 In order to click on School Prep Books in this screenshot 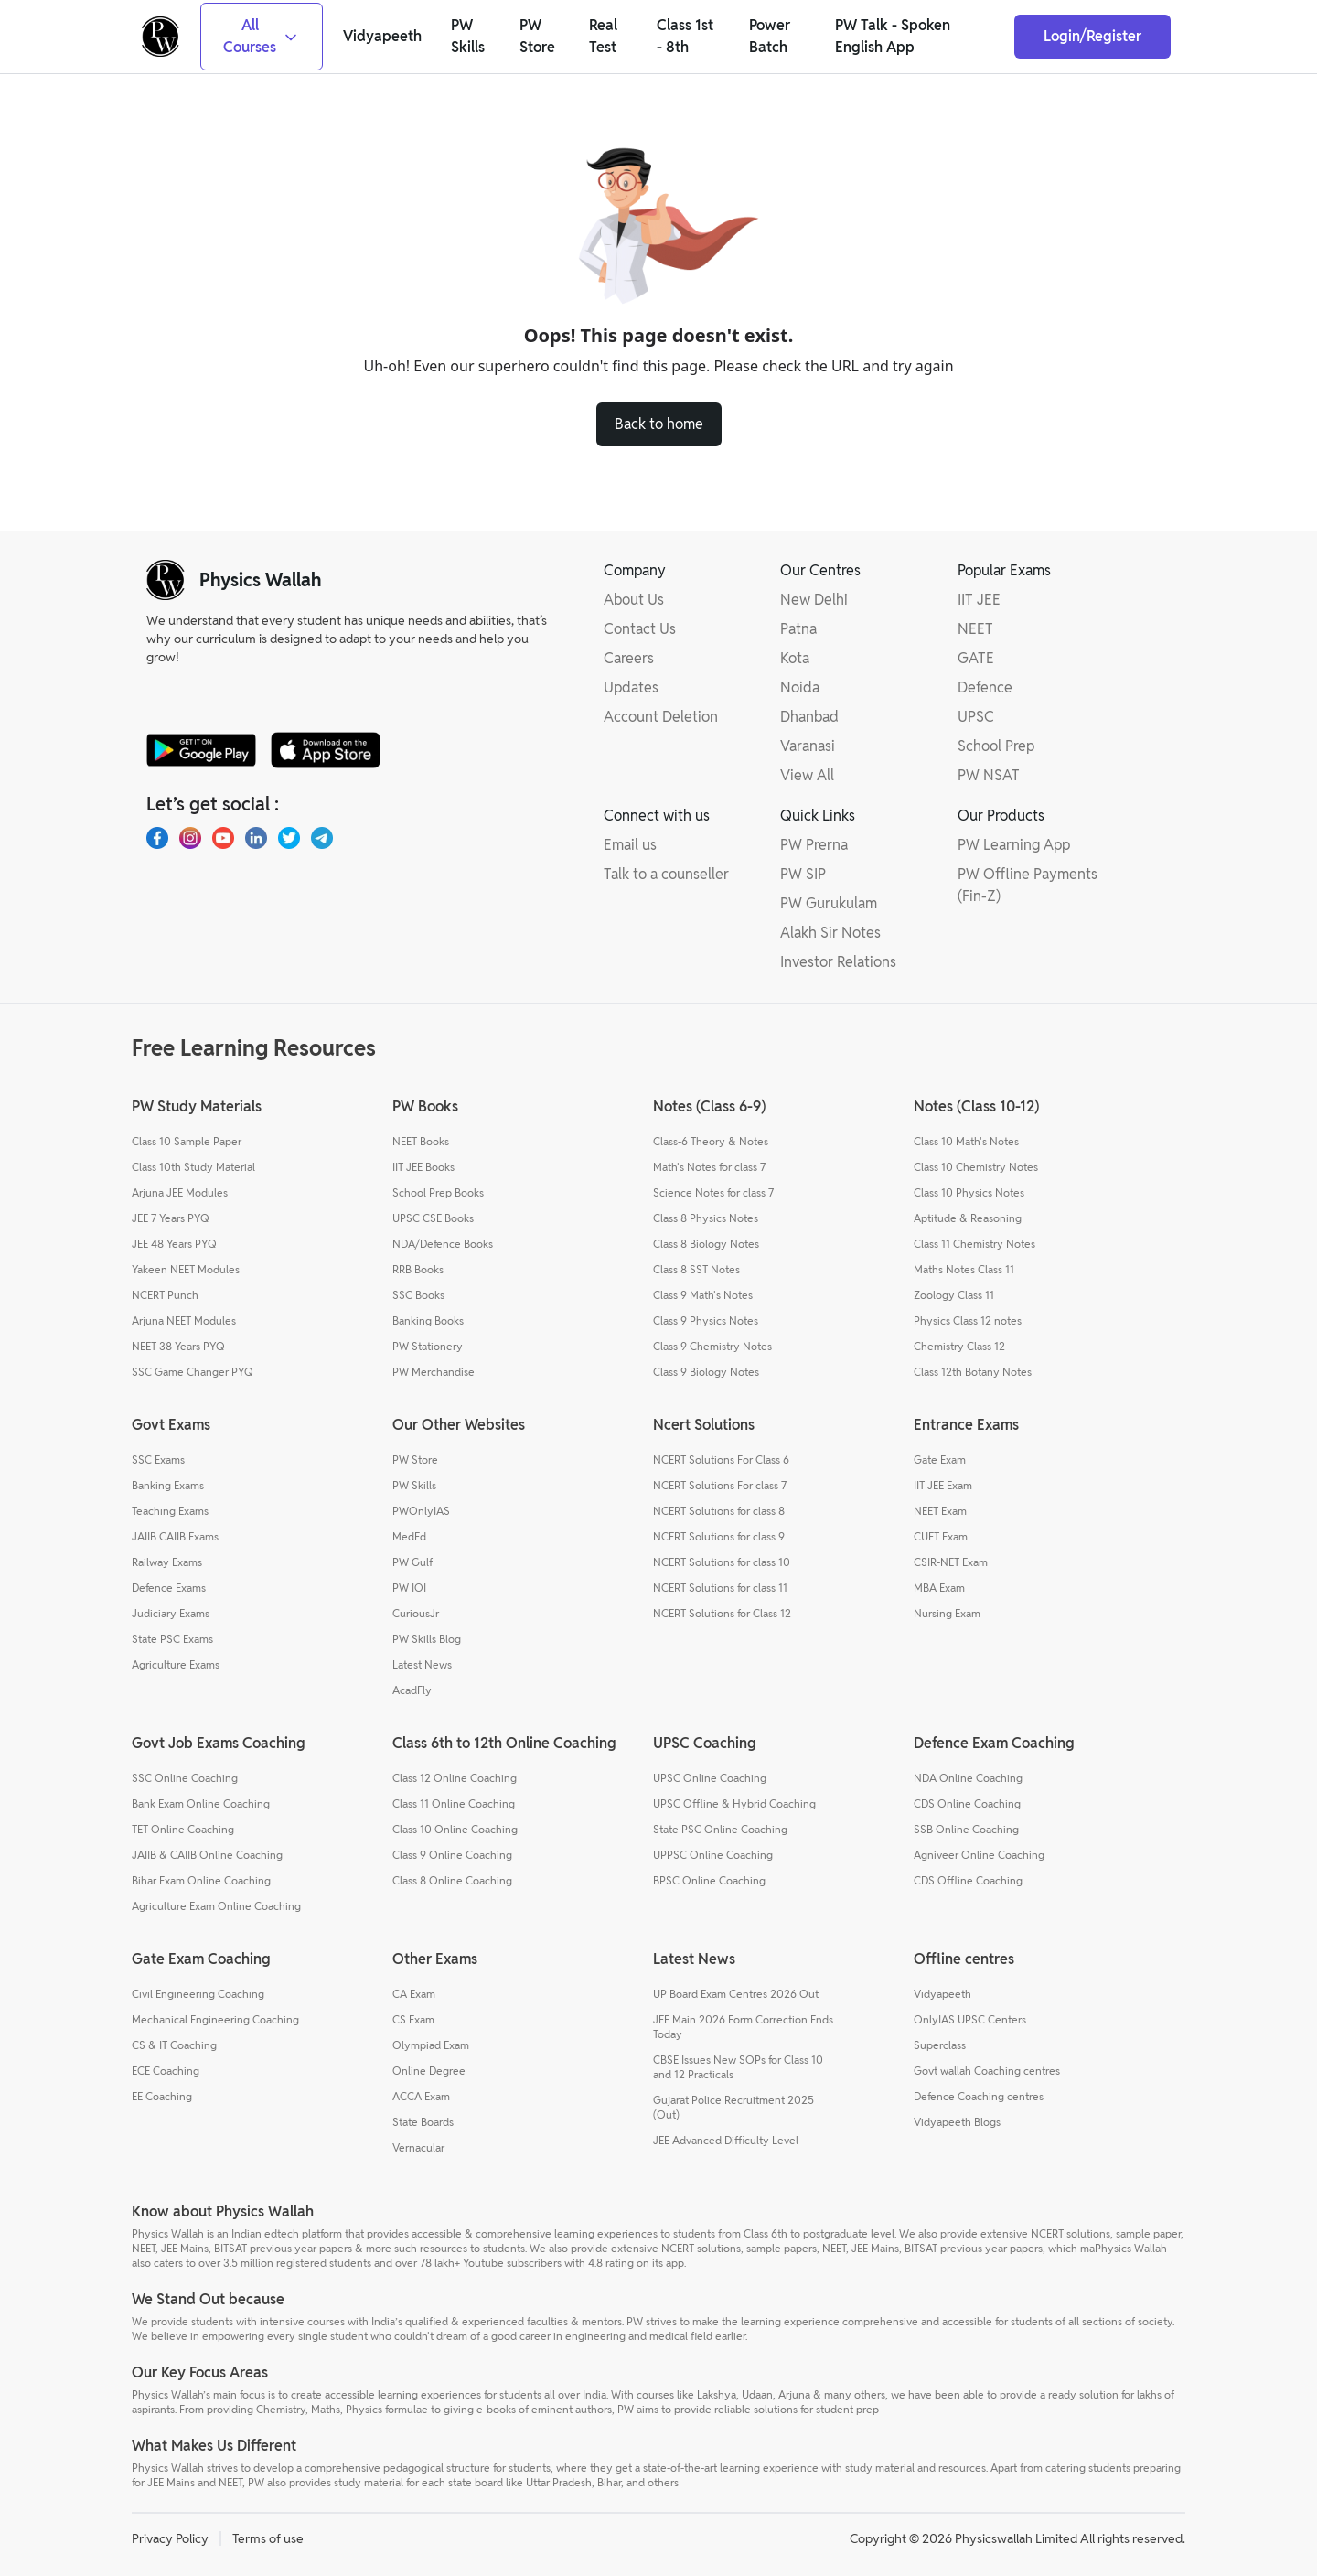, I will do `click(438, 1192)`.